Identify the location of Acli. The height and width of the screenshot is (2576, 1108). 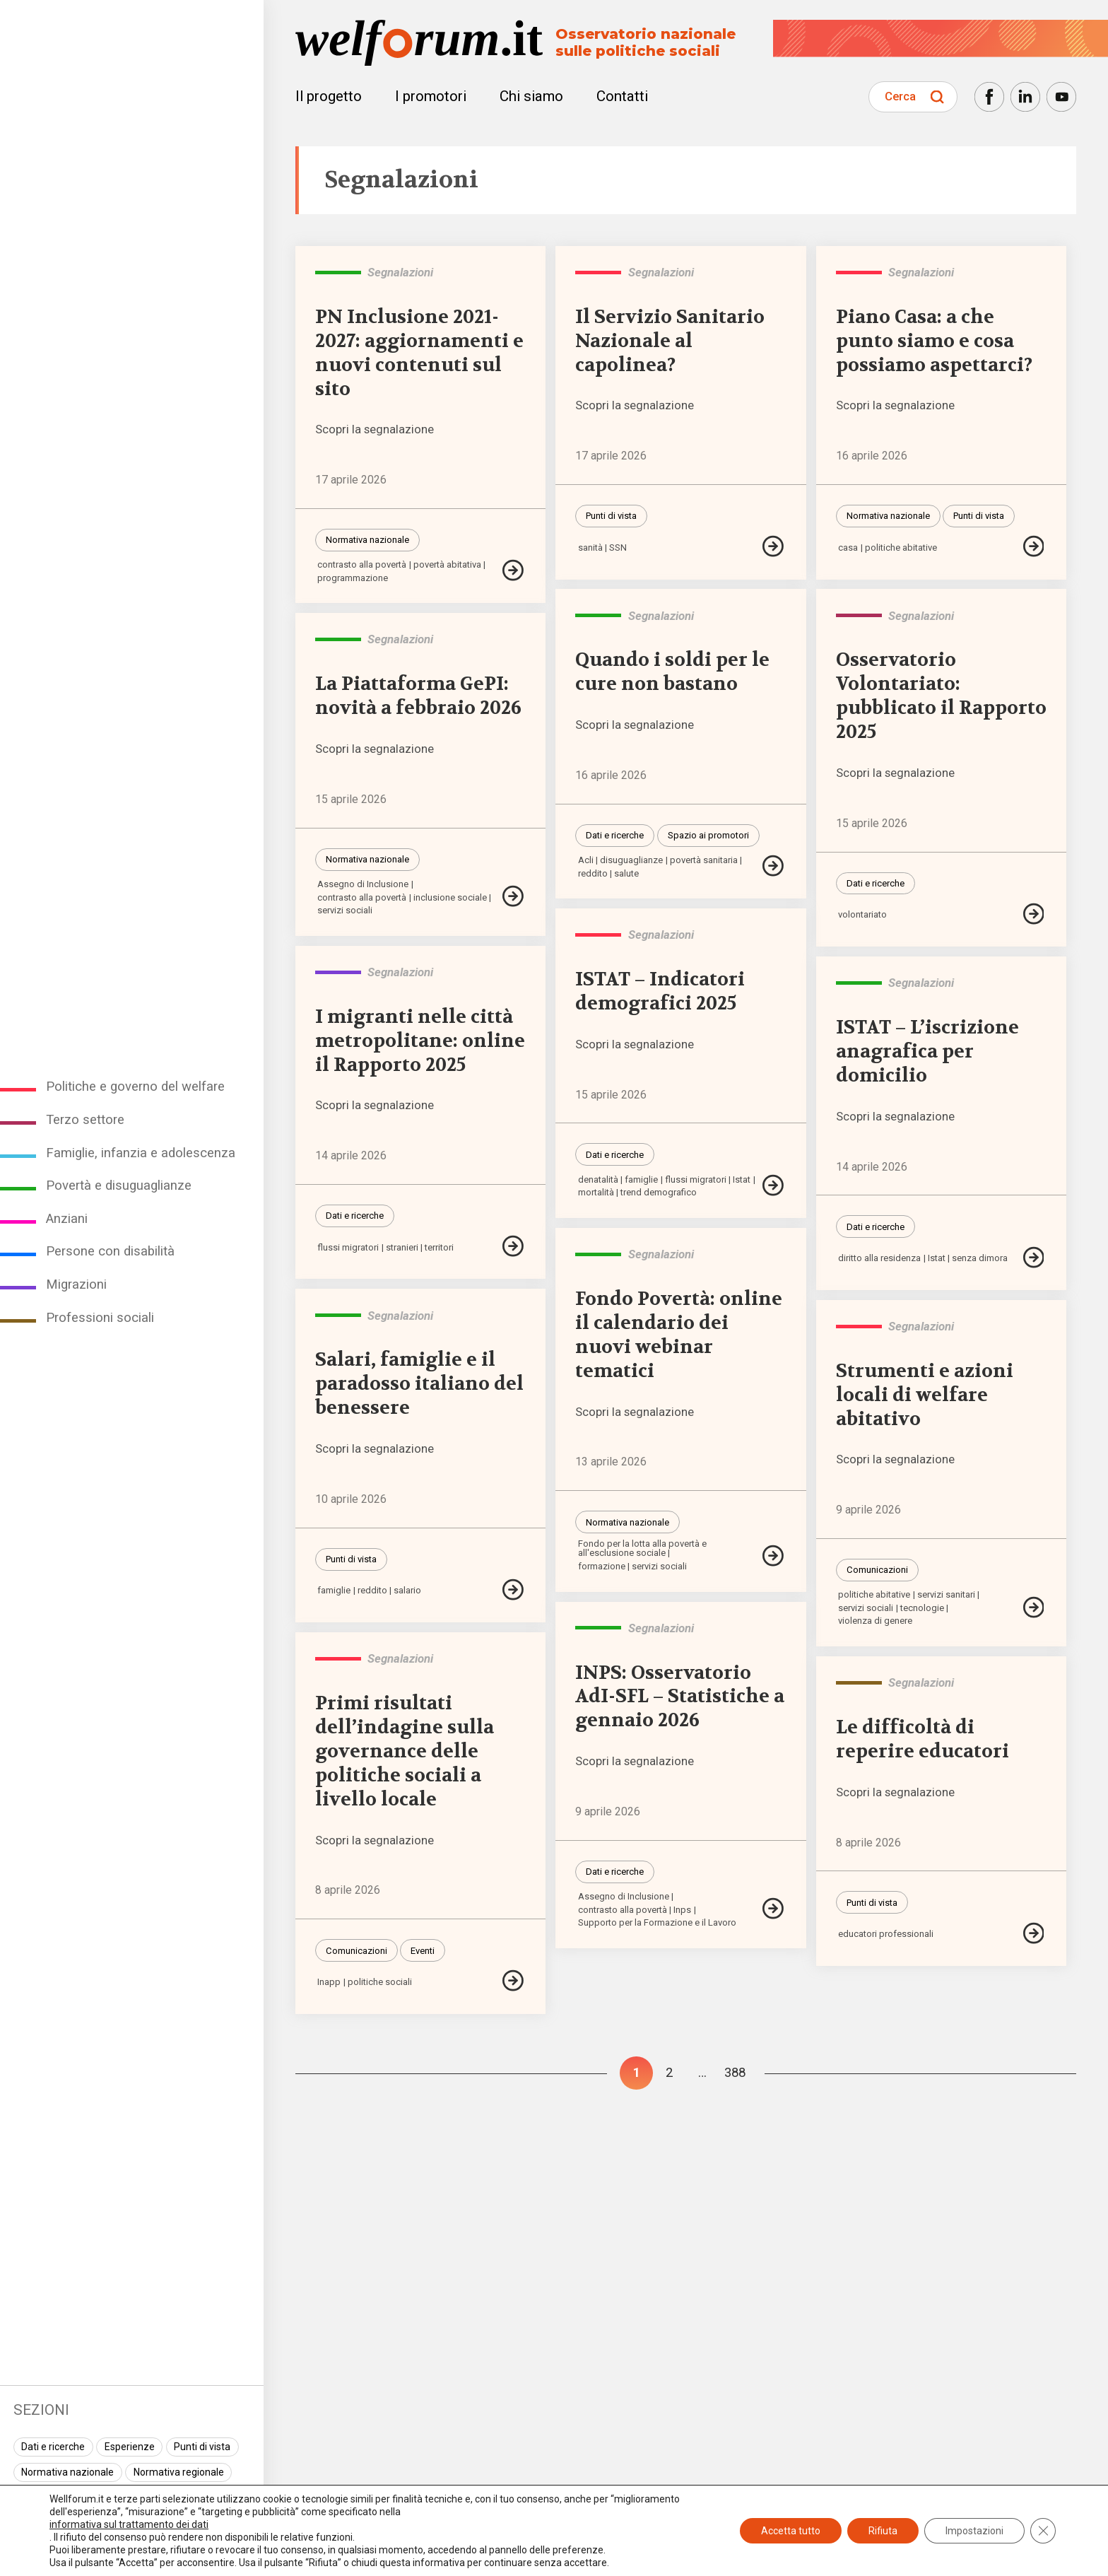
(586, 860).